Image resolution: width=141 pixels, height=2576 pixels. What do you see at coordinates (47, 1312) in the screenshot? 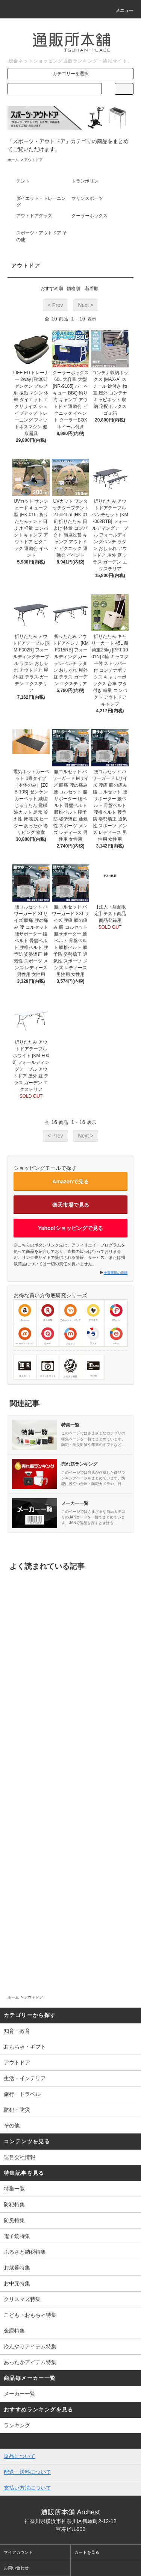
I see `楽天市場` at bounding box center [47, 1312].